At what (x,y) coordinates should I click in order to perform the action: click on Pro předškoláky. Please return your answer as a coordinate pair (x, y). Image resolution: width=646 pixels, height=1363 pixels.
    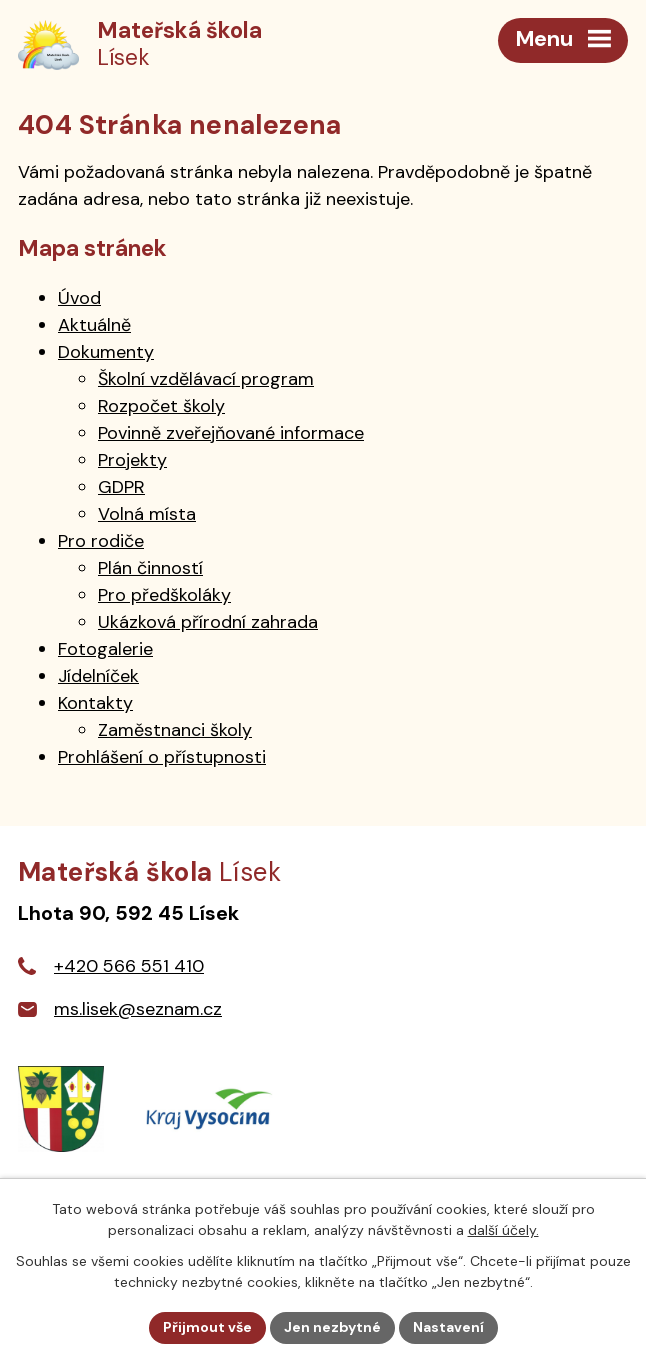
    Looking at the image, I should click on (164, 595).